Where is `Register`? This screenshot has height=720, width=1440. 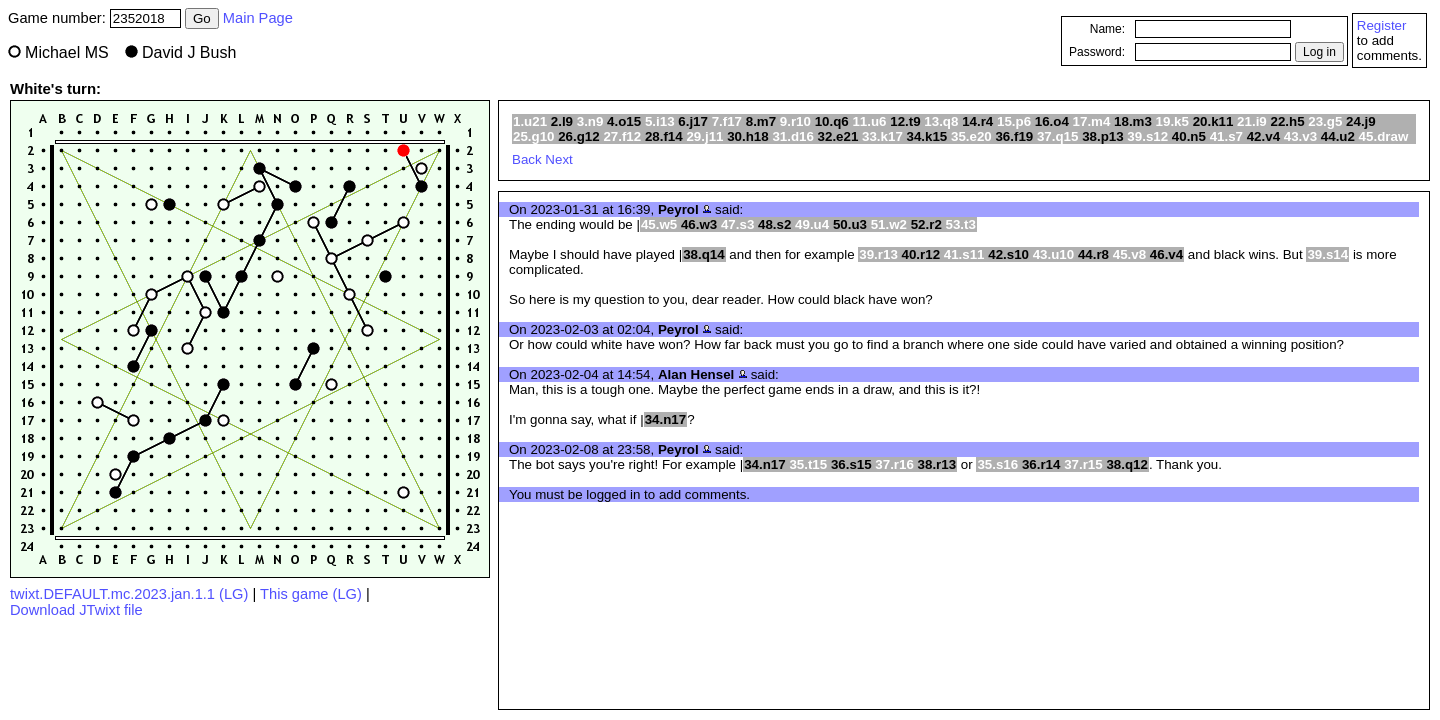
Register is located at coordinates (1382, 25).